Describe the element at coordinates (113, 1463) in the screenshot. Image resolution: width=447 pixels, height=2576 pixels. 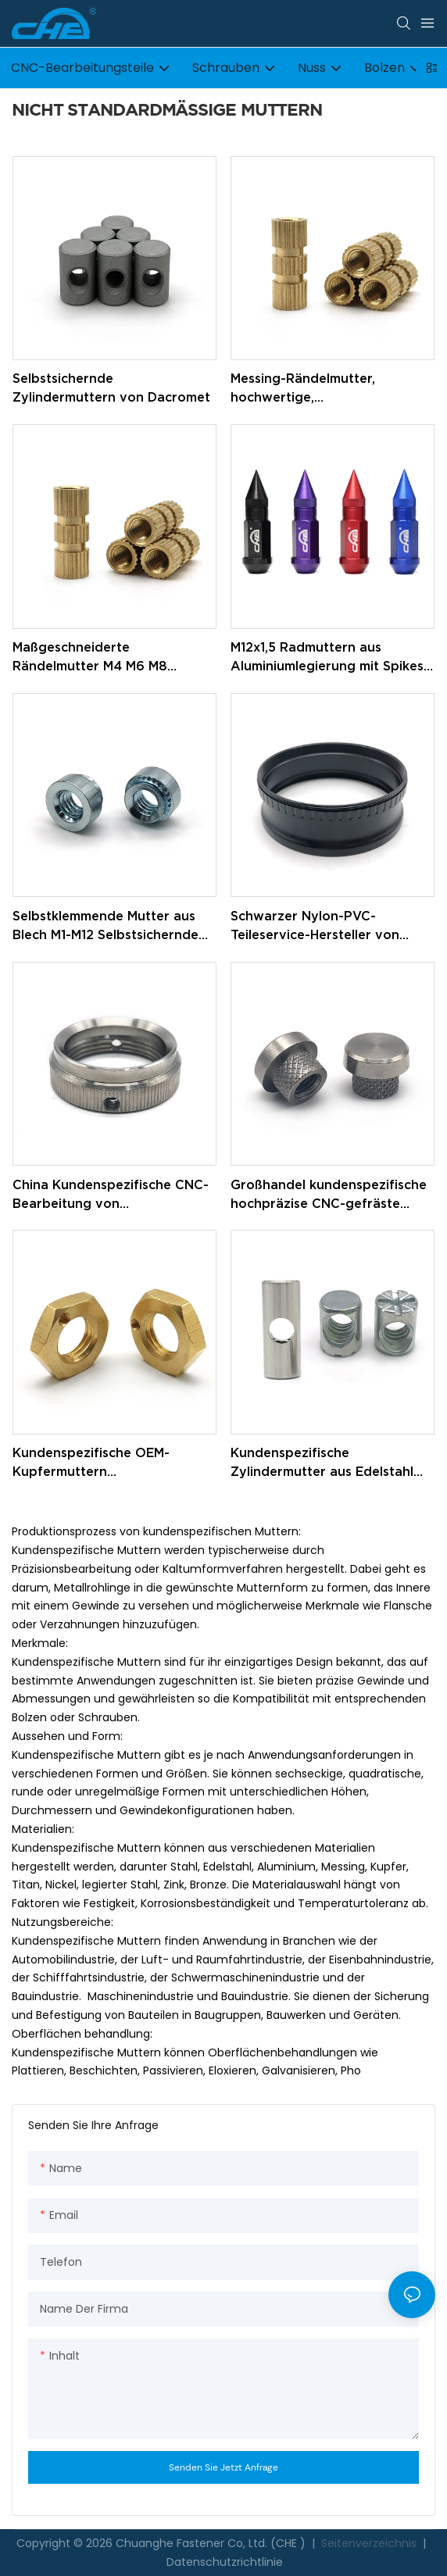
I see `Kundenspezifische OEM-Kupfermuttern Sechskantmutter M12 verriegelt dünne Messing-Sechskantmuttern` at that location.